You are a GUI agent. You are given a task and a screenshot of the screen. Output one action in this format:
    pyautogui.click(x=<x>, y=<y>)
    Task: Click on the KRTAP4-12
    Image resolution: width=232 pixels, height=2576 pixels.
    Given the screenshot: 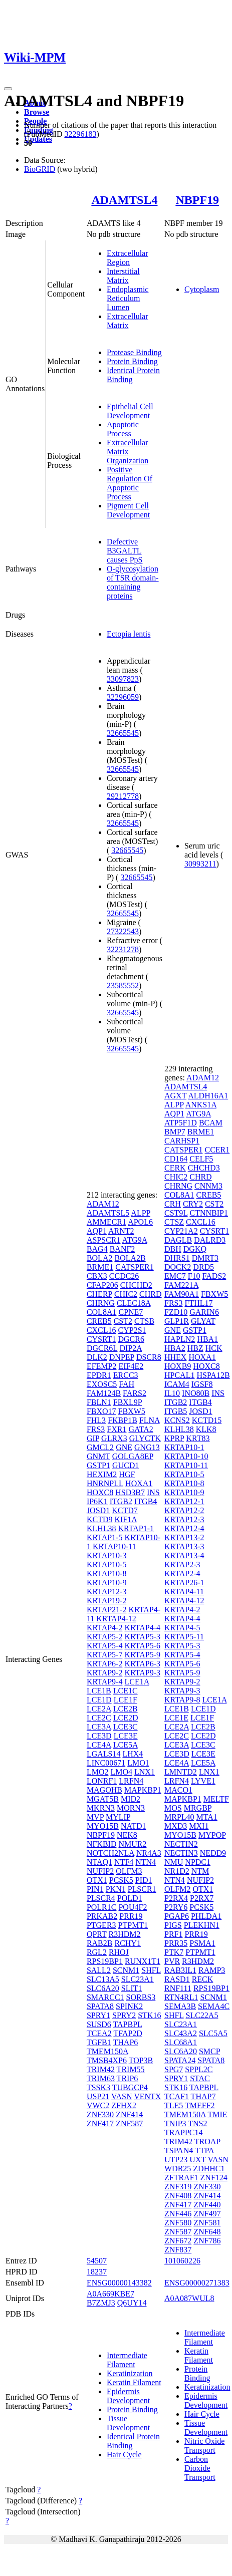 What is the action you would take?
    pyautogui.click(x=116, y=1618)
    